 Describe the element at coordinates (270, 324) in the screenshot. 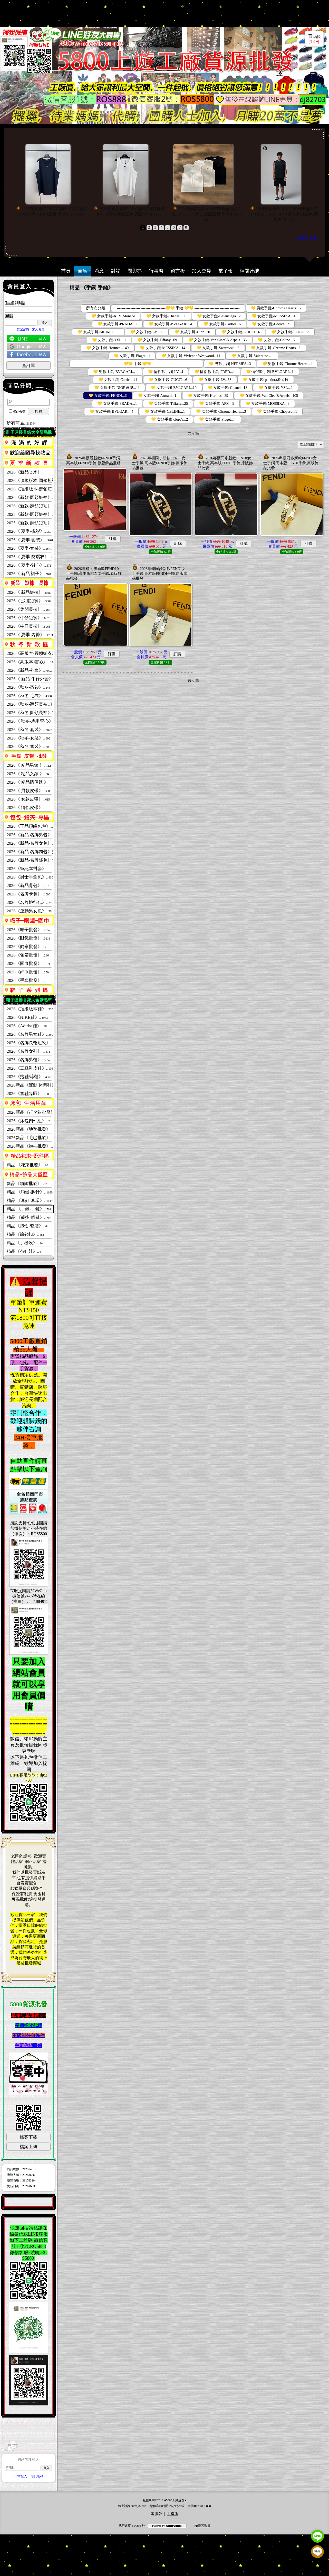

I see `💛 女款手鏈-Goro’s...2` at that location.